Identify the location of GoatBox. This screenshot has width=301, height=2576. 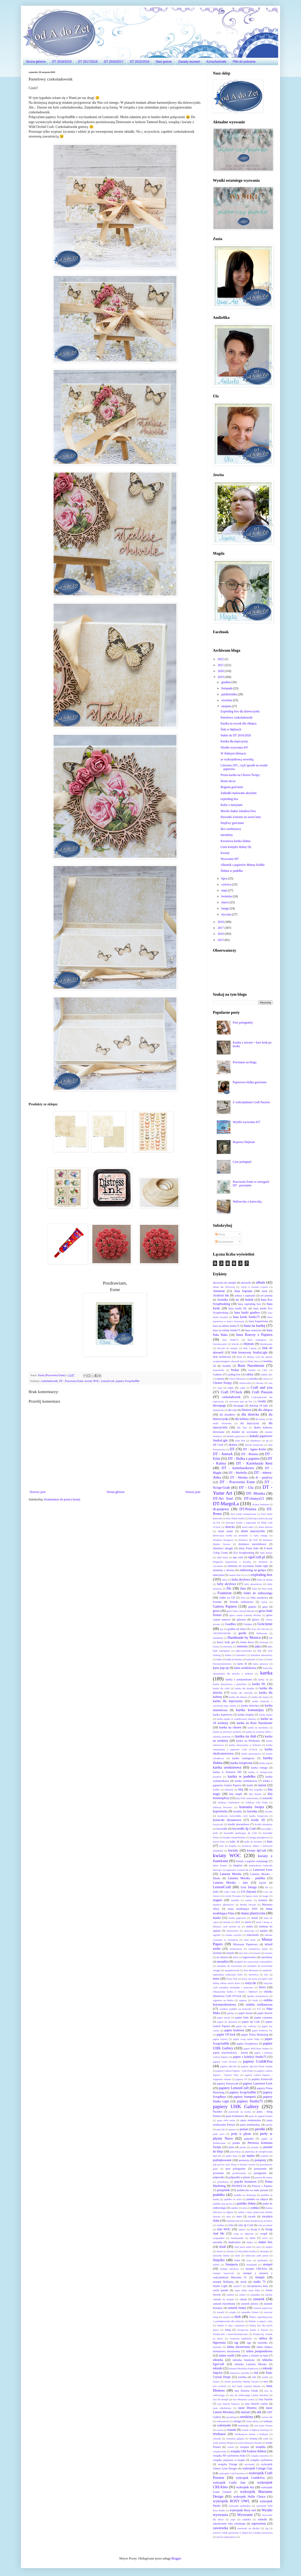
(230, 1624).